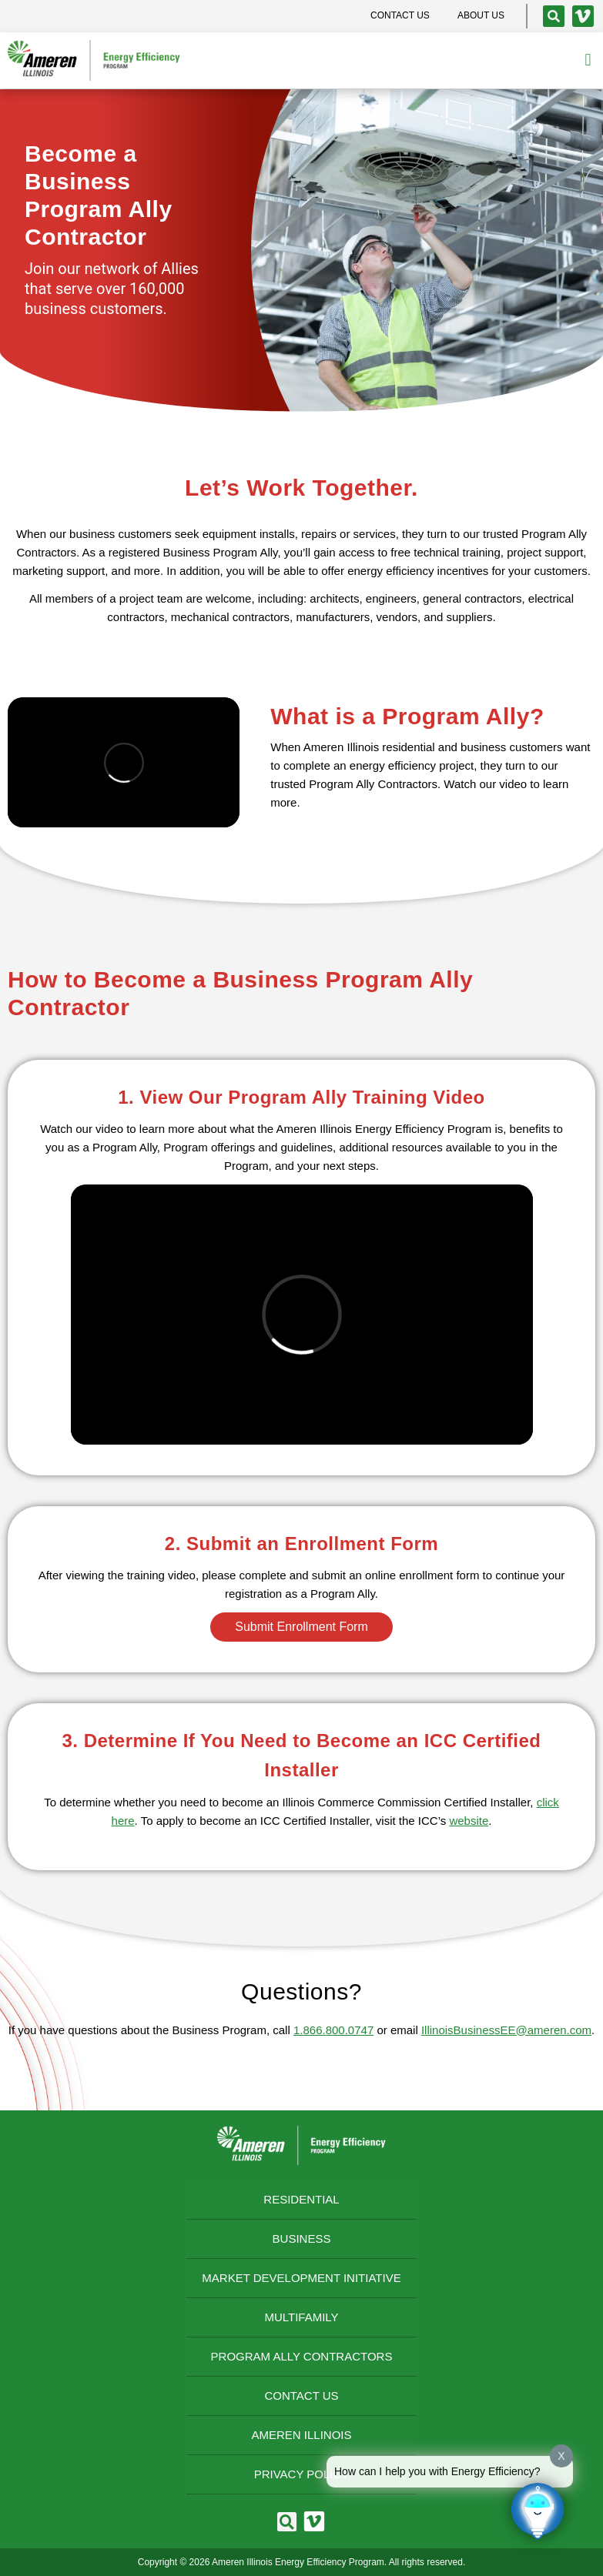  I want to click on Market Development Initiative, so click(301, 2277).